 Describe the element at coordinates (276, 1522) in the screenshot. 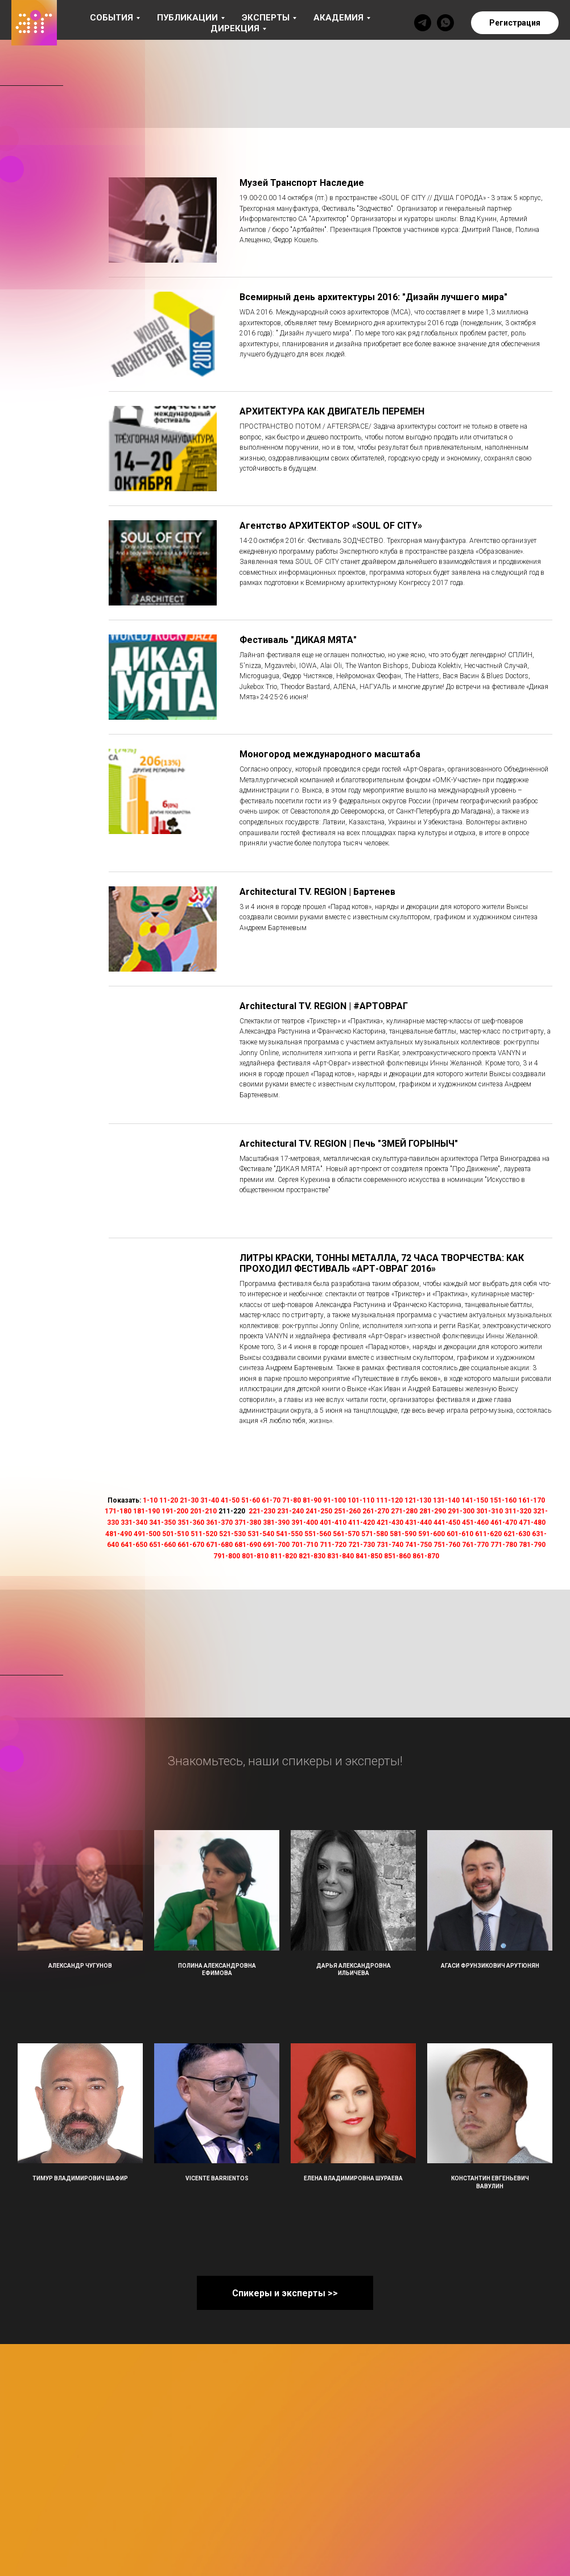

I see `381-390` at that location.